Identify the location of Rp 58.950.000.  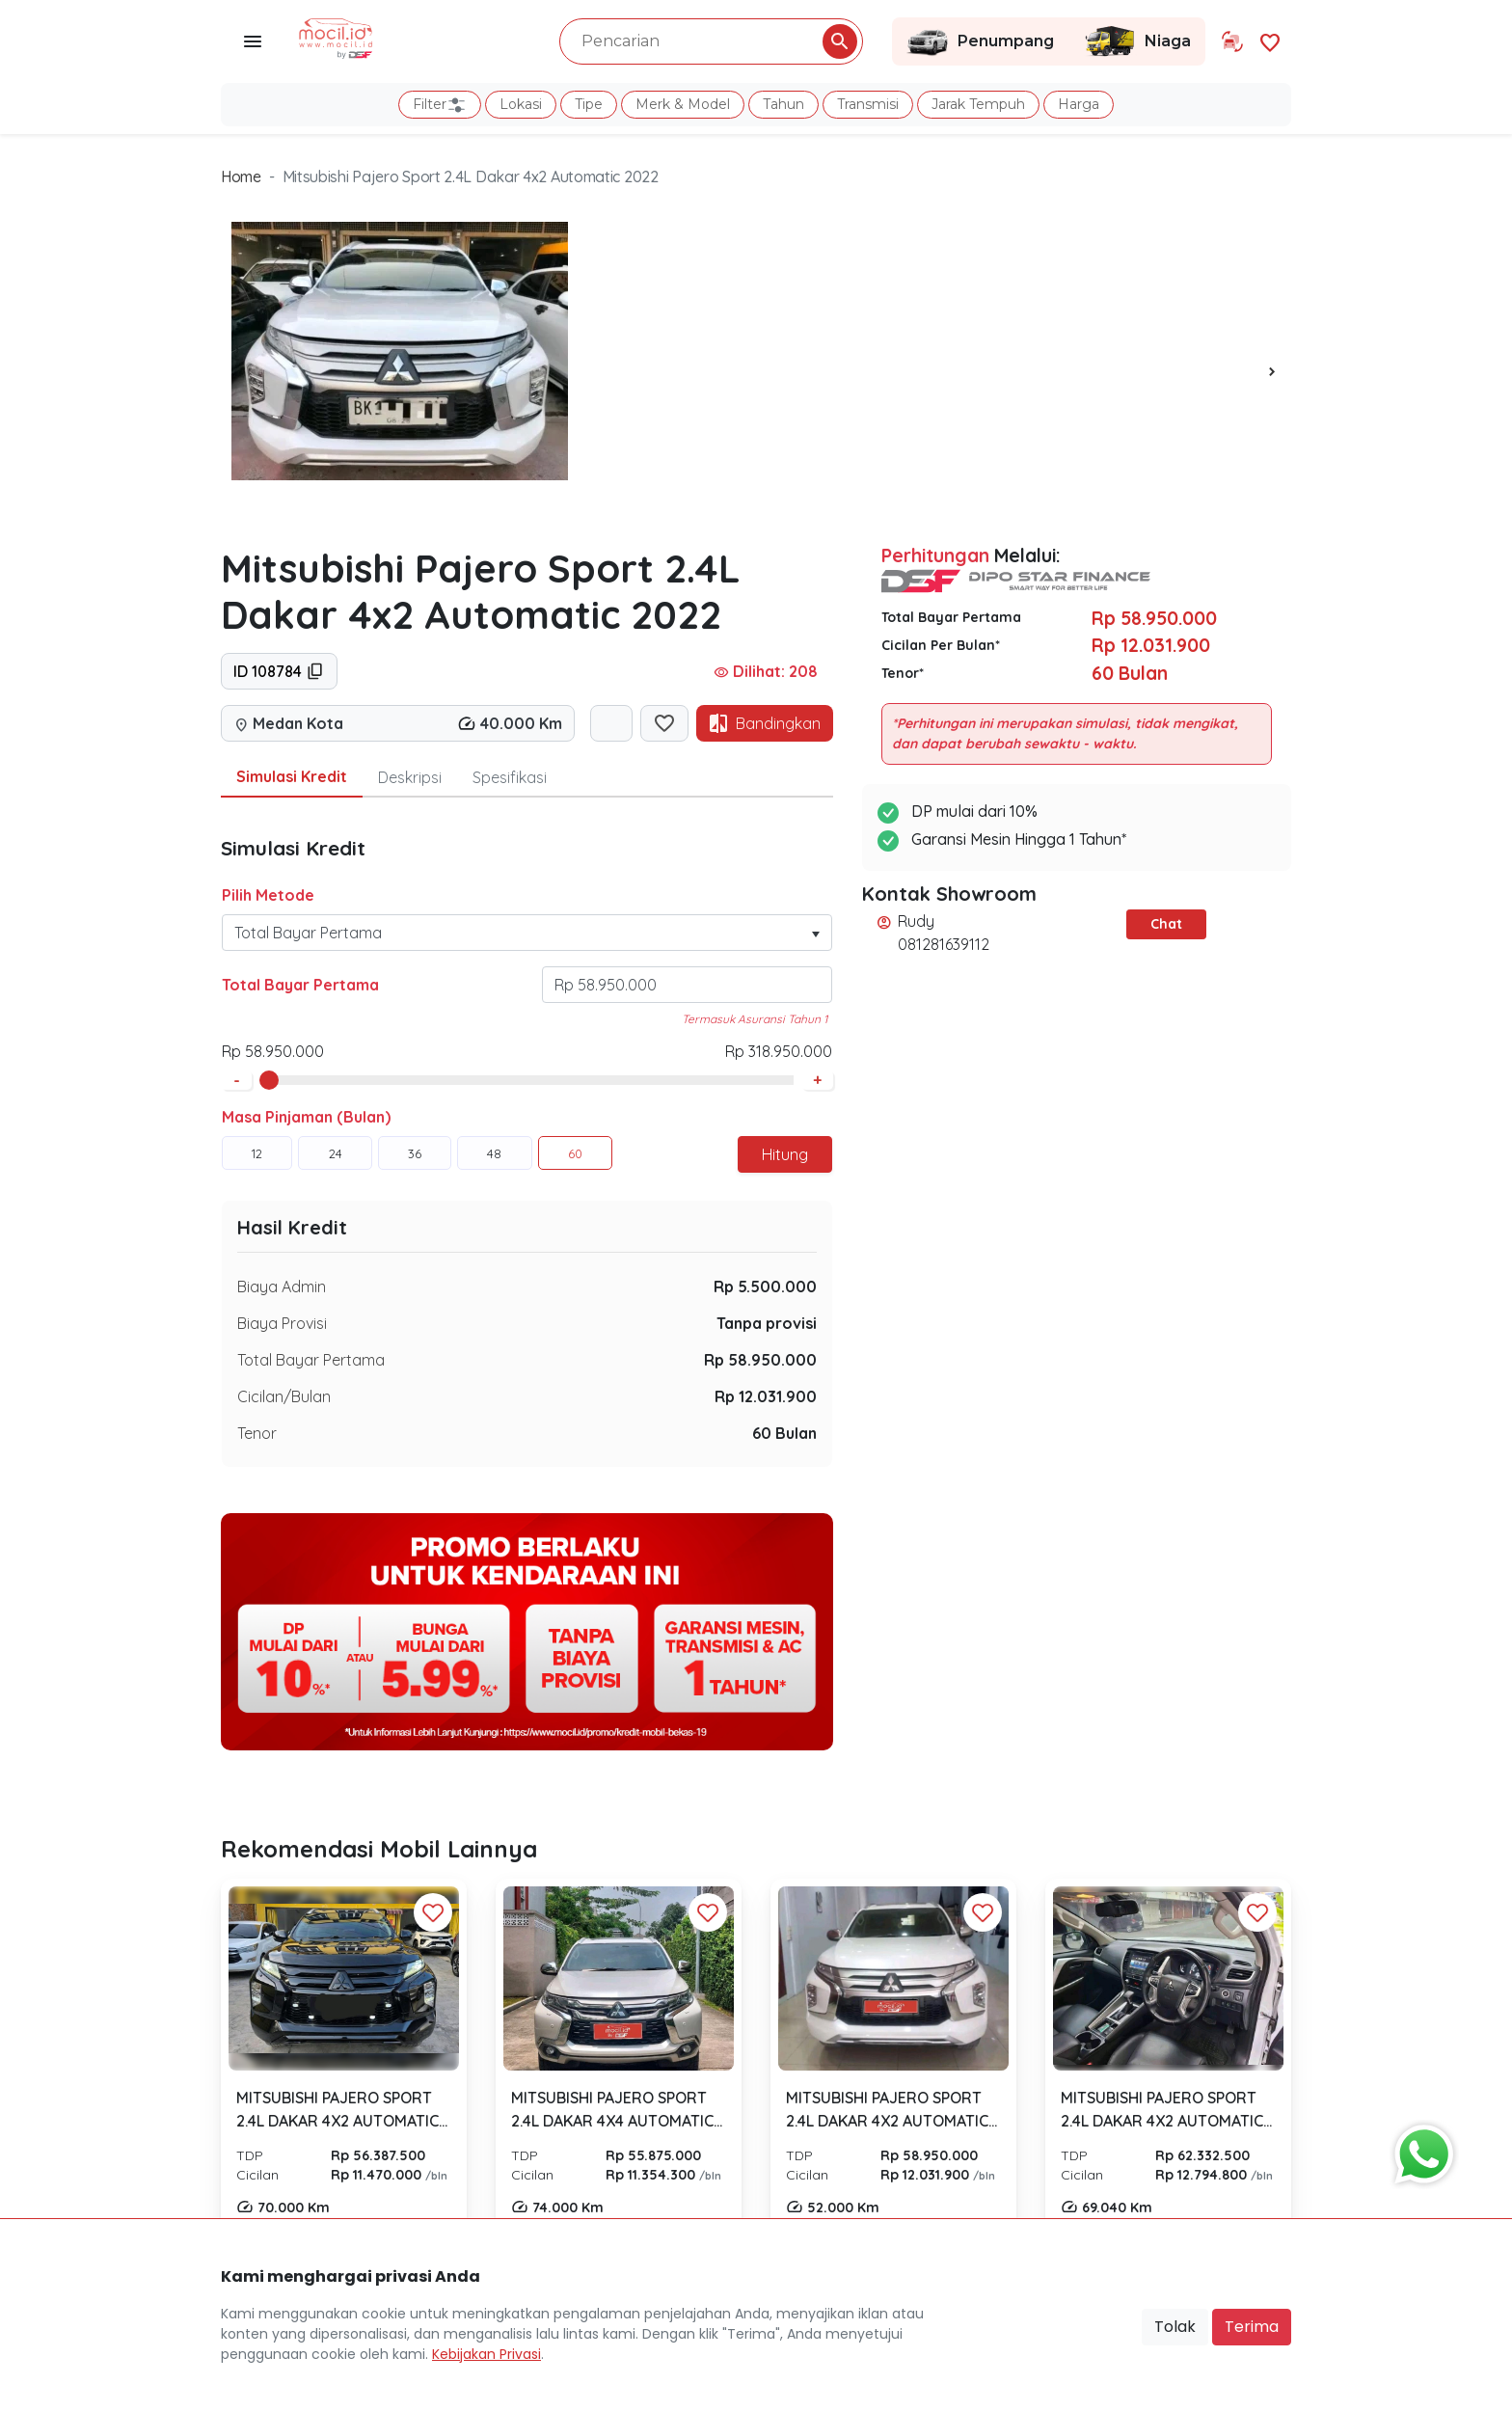
(760, 1359).